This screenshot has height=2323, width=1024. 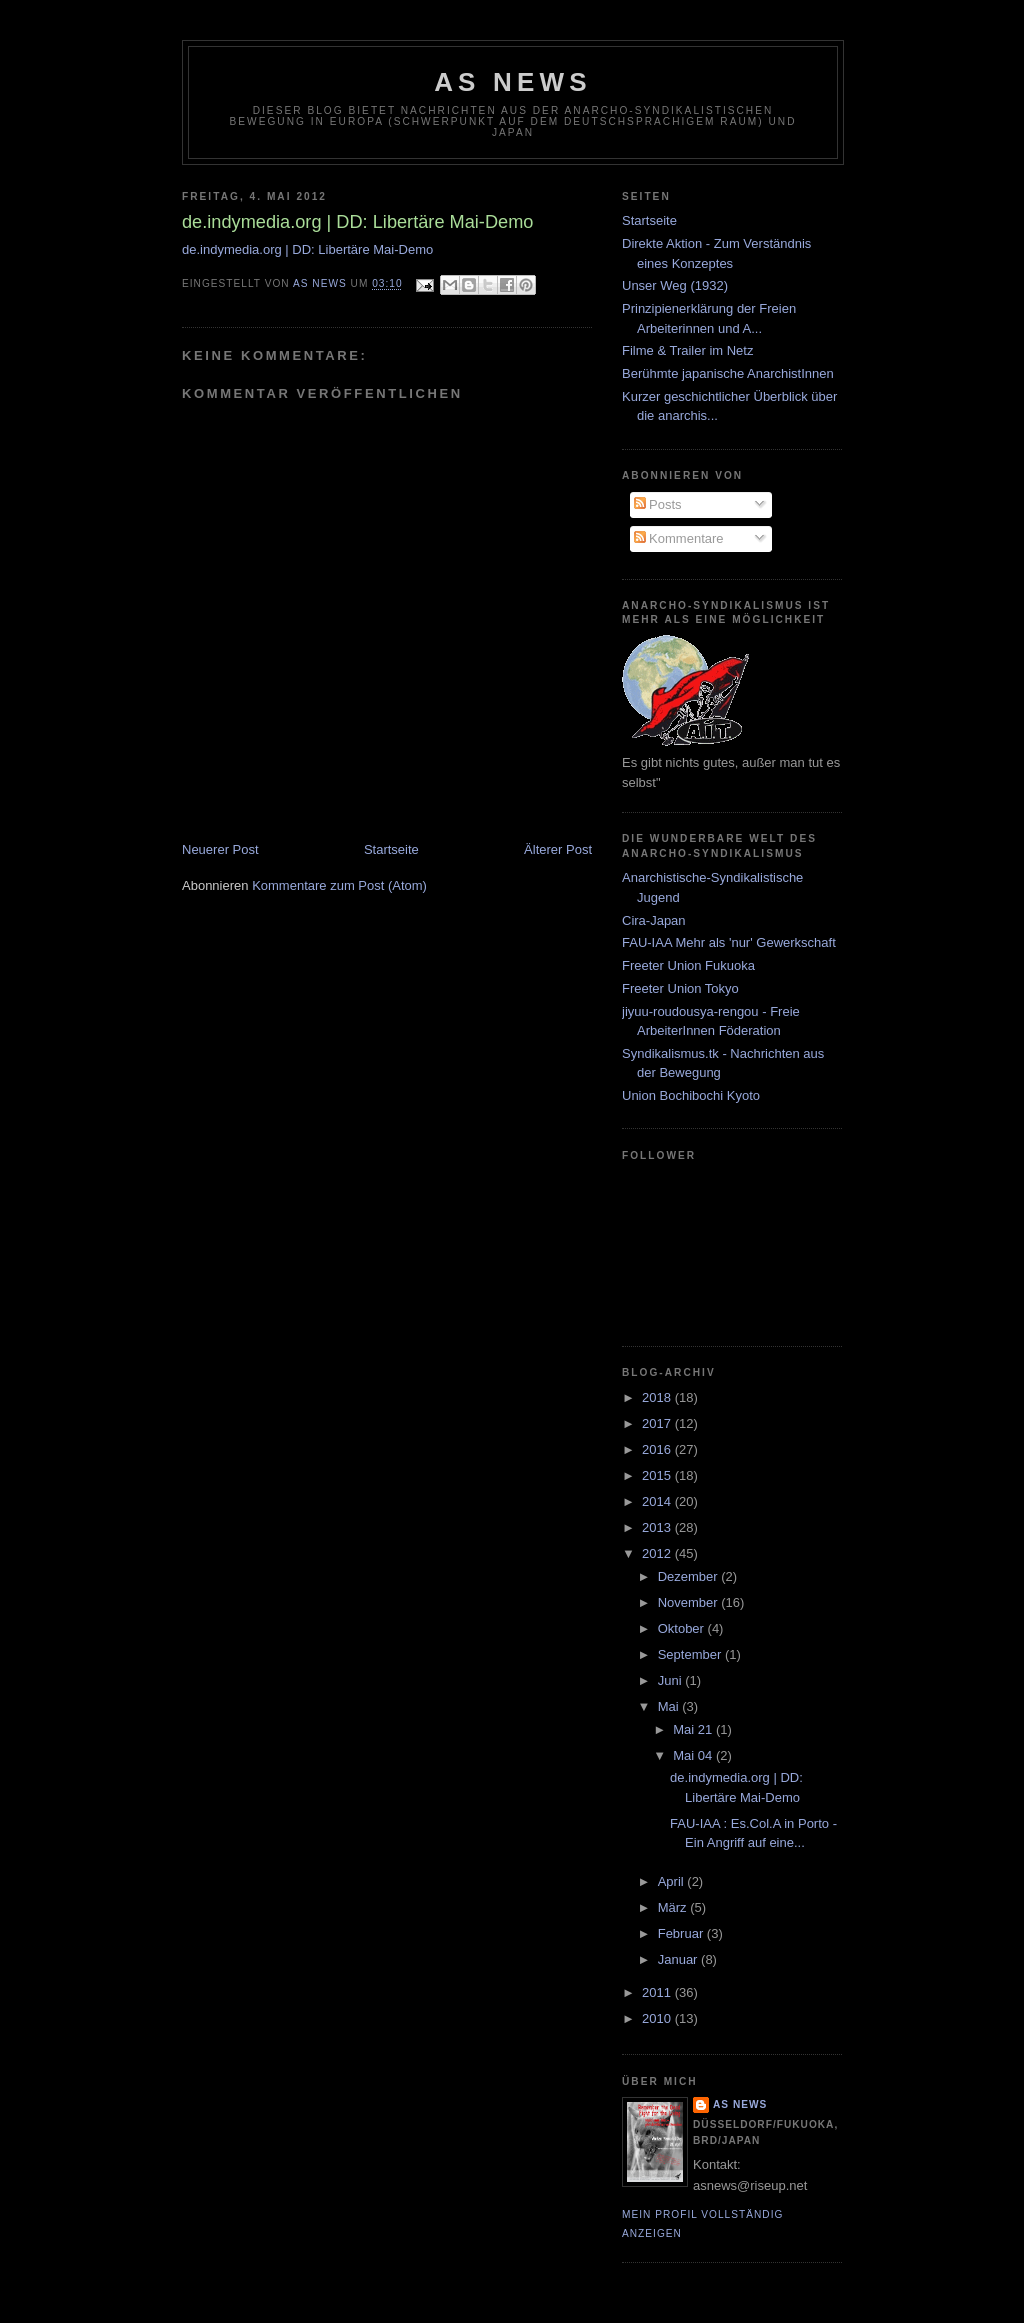 I want to click on 2017, so click(x=658, y=1423).